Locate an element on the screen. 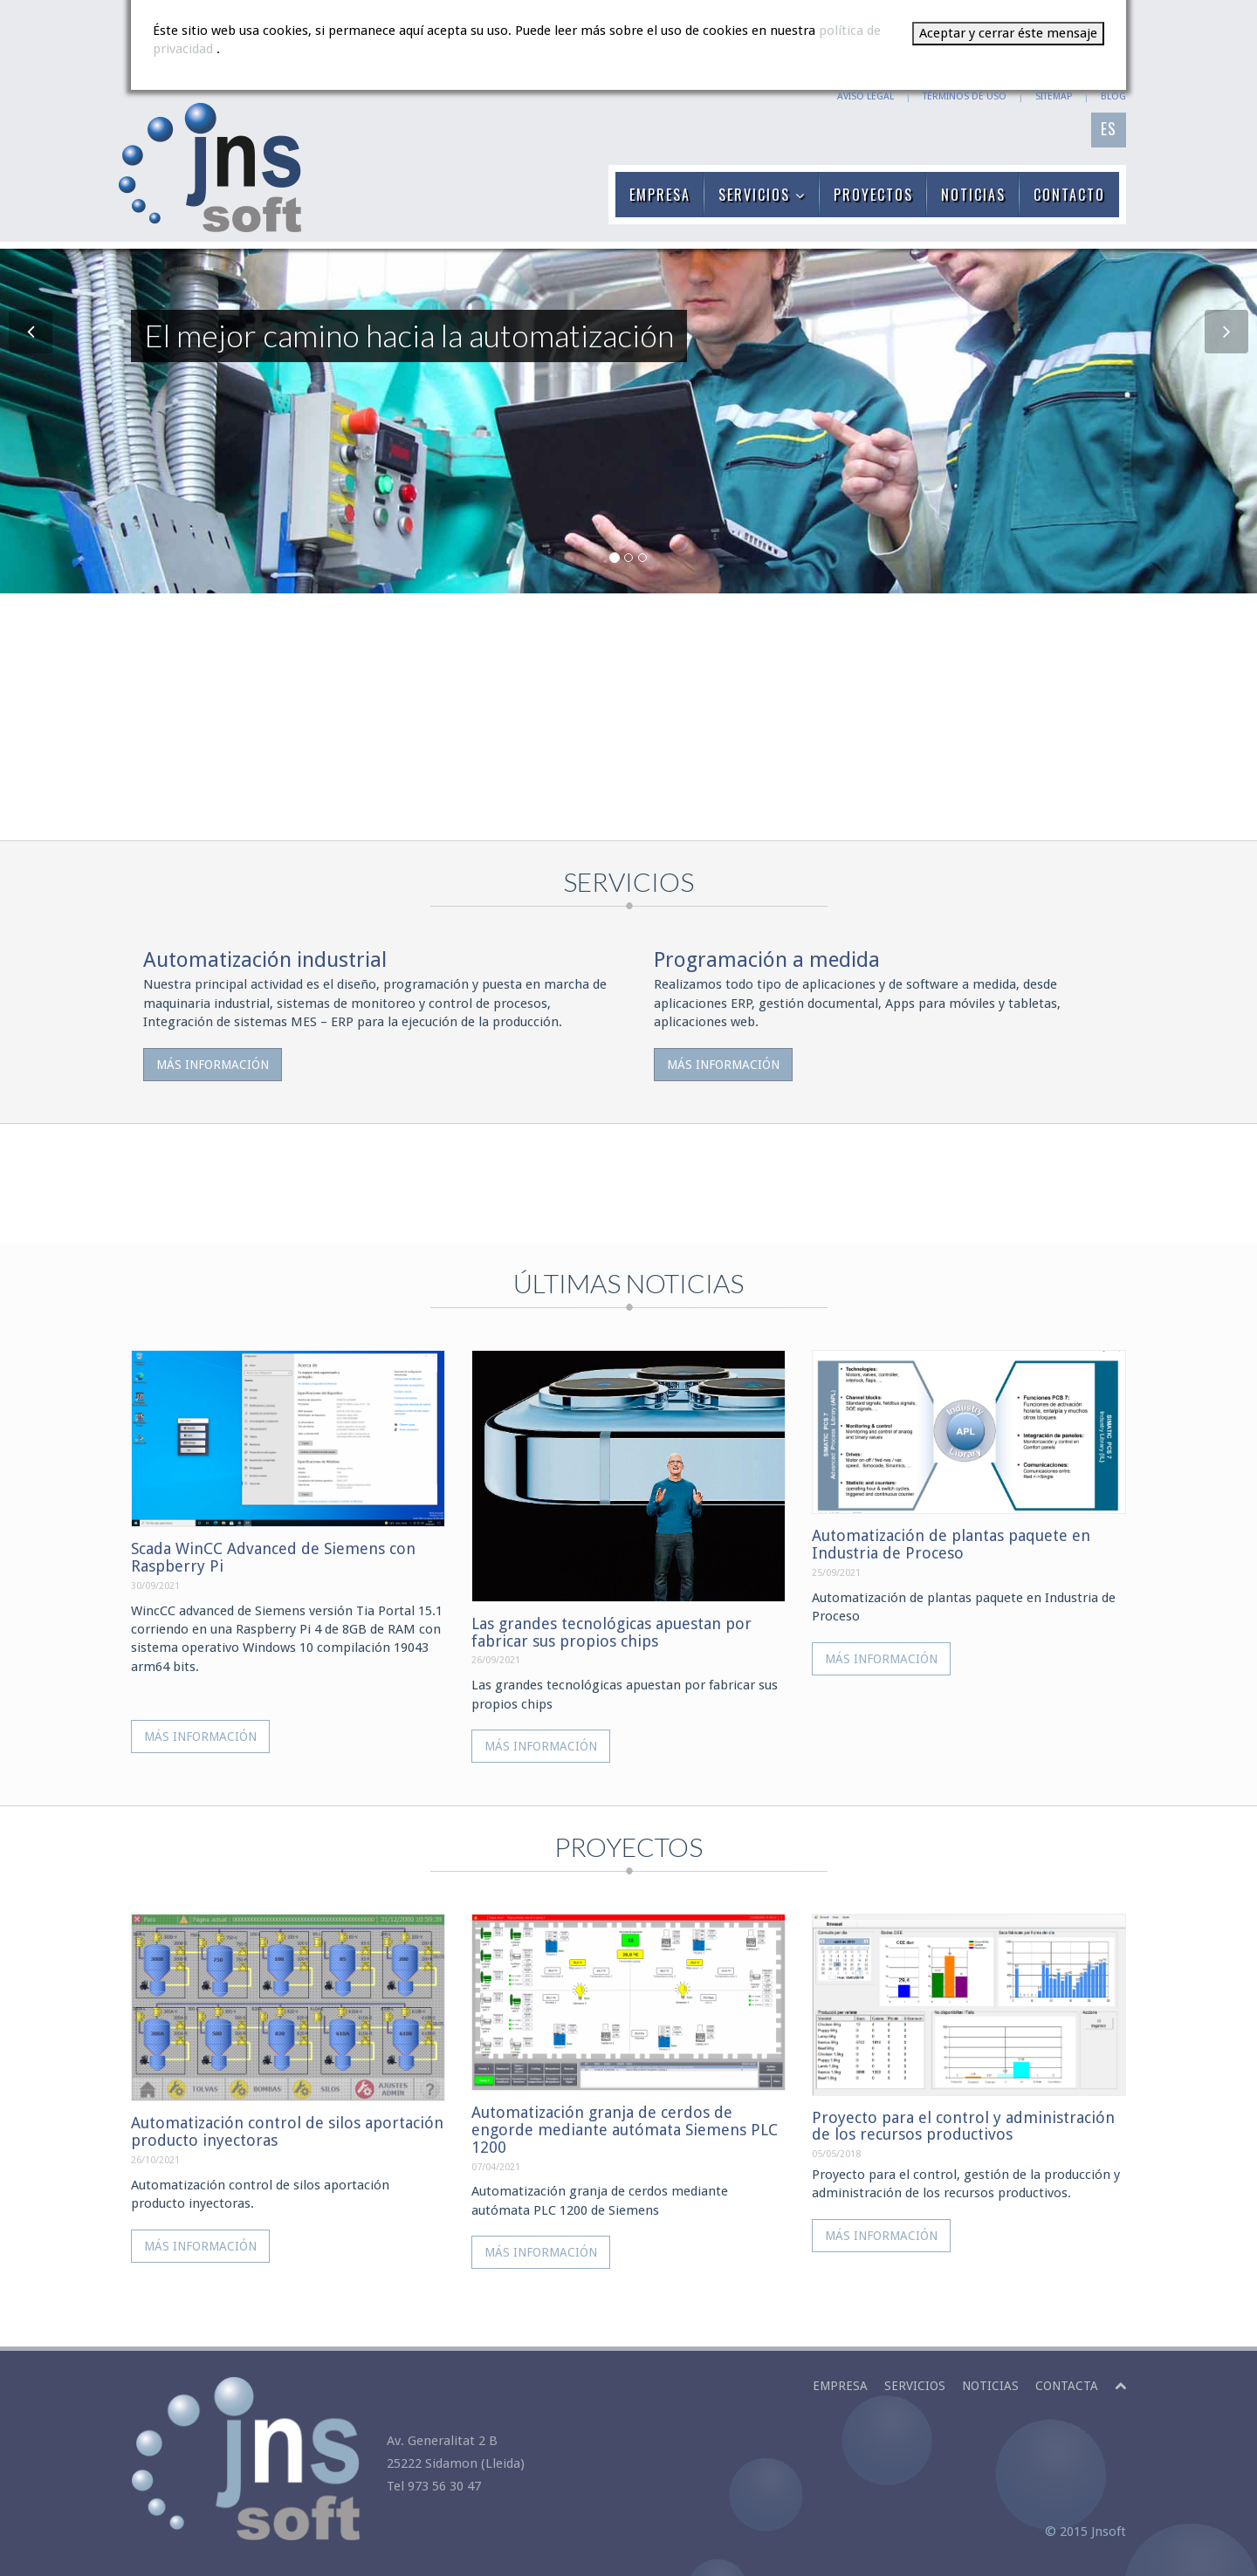 The width and height of the screenshot is (1257, 2576). Automatización control de silos aportación producto inyectoras is located at coordinates (287, 2131).